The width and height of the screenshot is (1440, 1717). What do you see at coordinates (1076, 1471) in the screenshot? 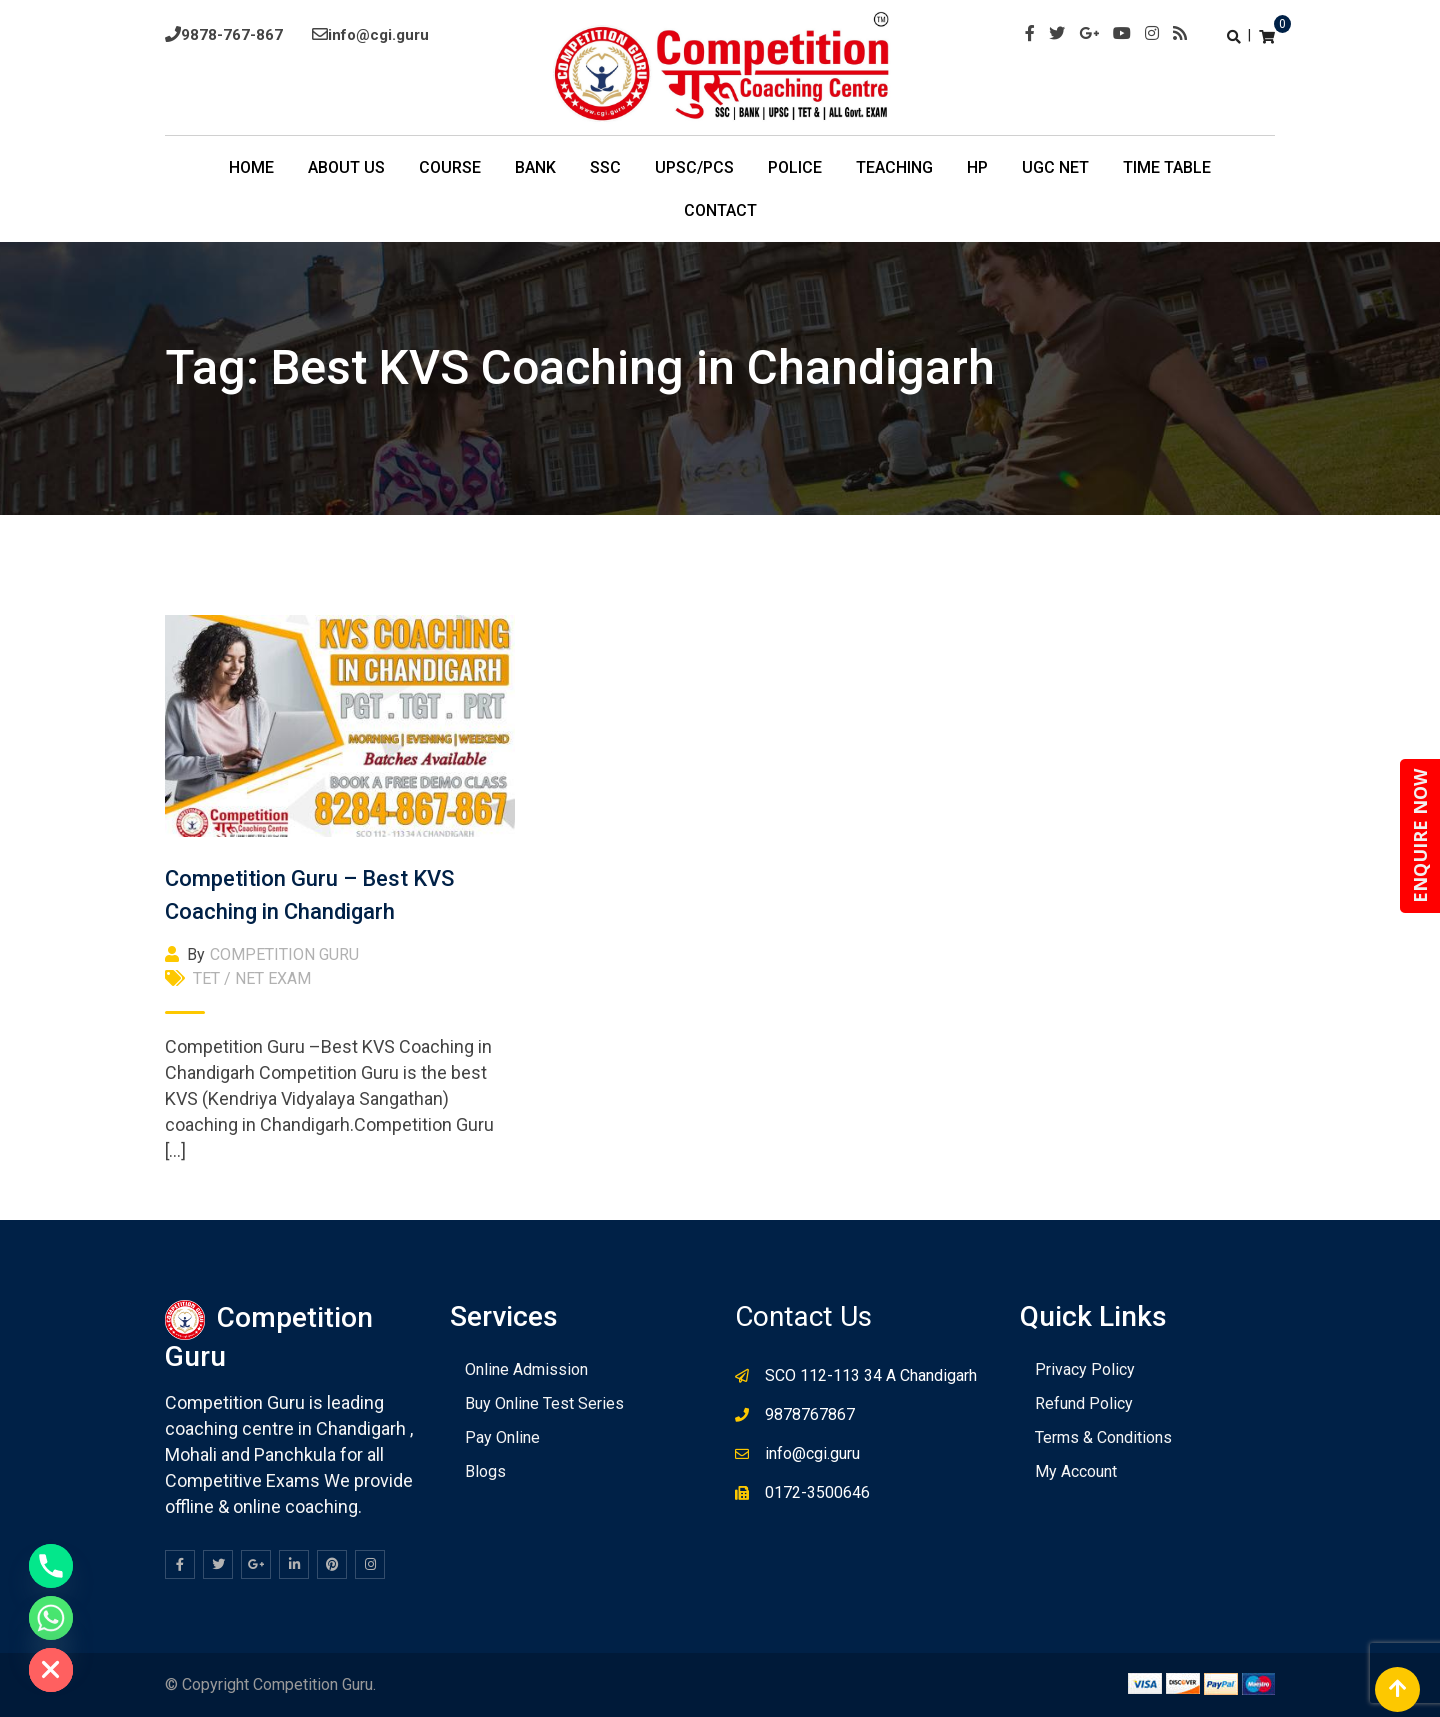
I see `My Account` at bounding box center [1076, 1471].